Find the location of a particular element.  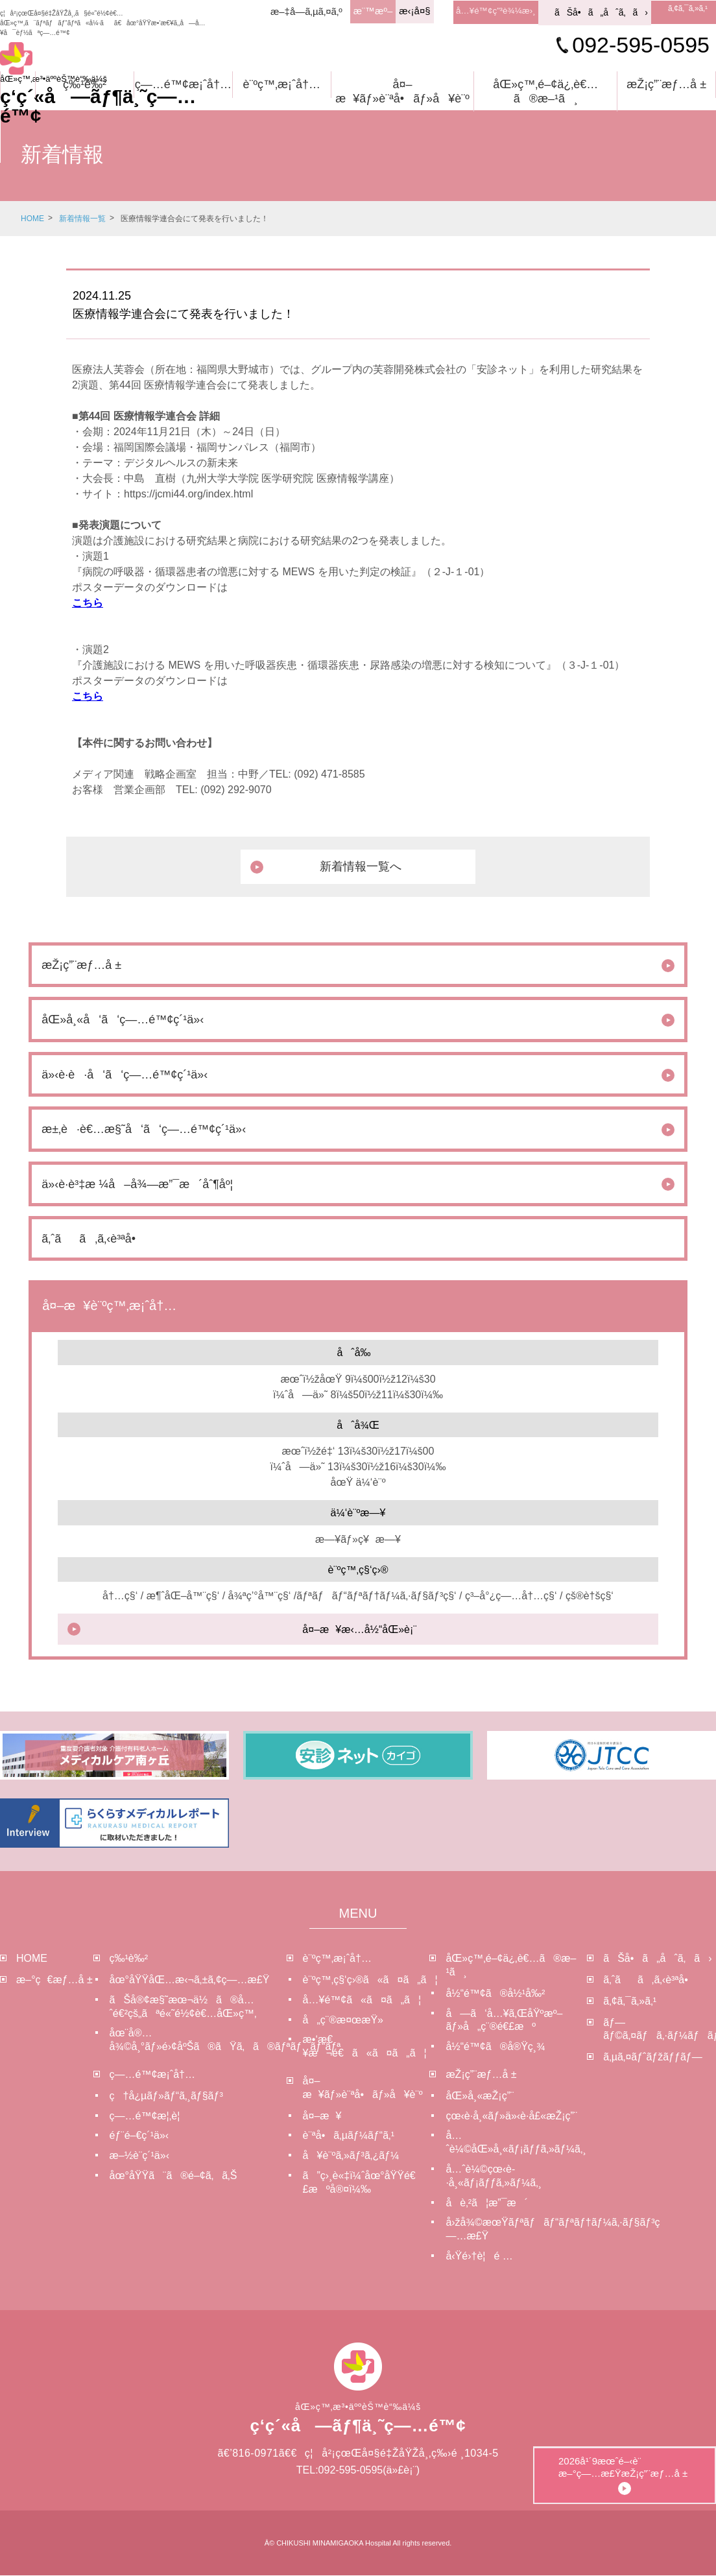

åœ¨å®…å¾©å¸°ãƒ»é›¢åºŠã®ãŸã‚ã®ãƒªãƒãƒ“ãƒª is located at coordinates (198, 2040).